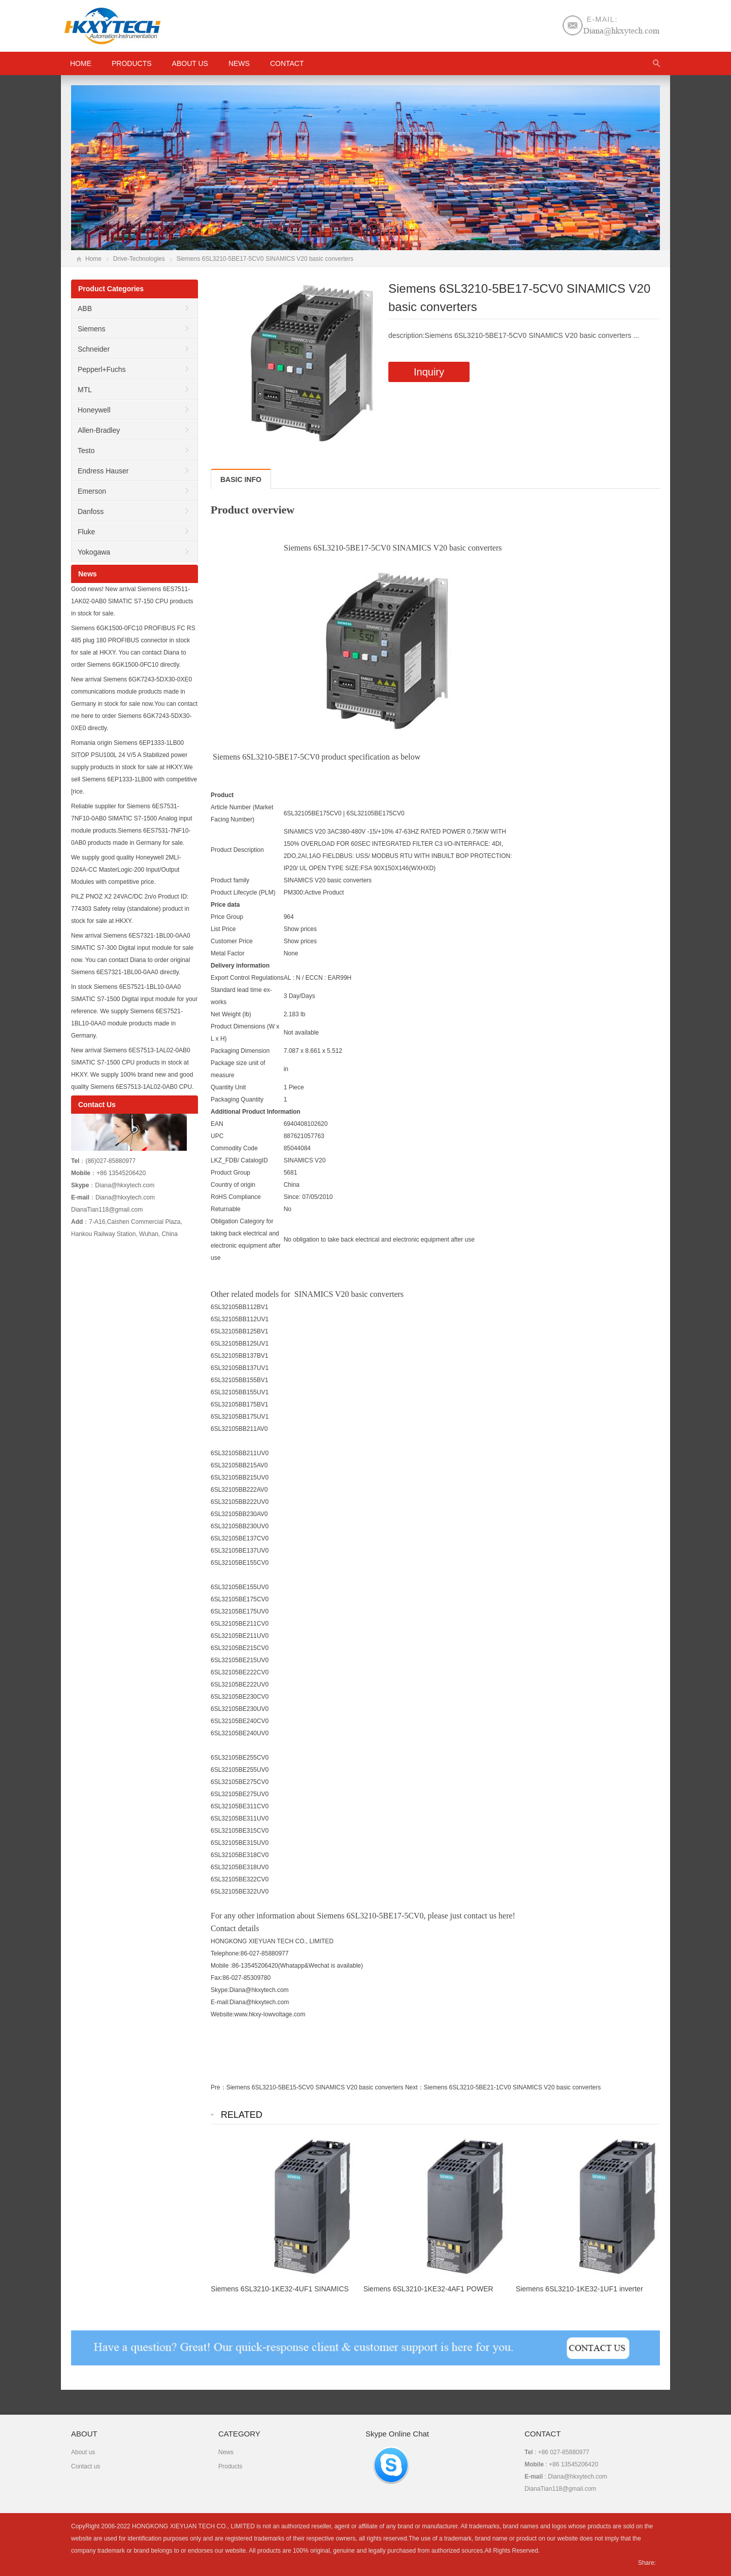  I want to click on Pepperl+Fuchs, so click(102, 369).